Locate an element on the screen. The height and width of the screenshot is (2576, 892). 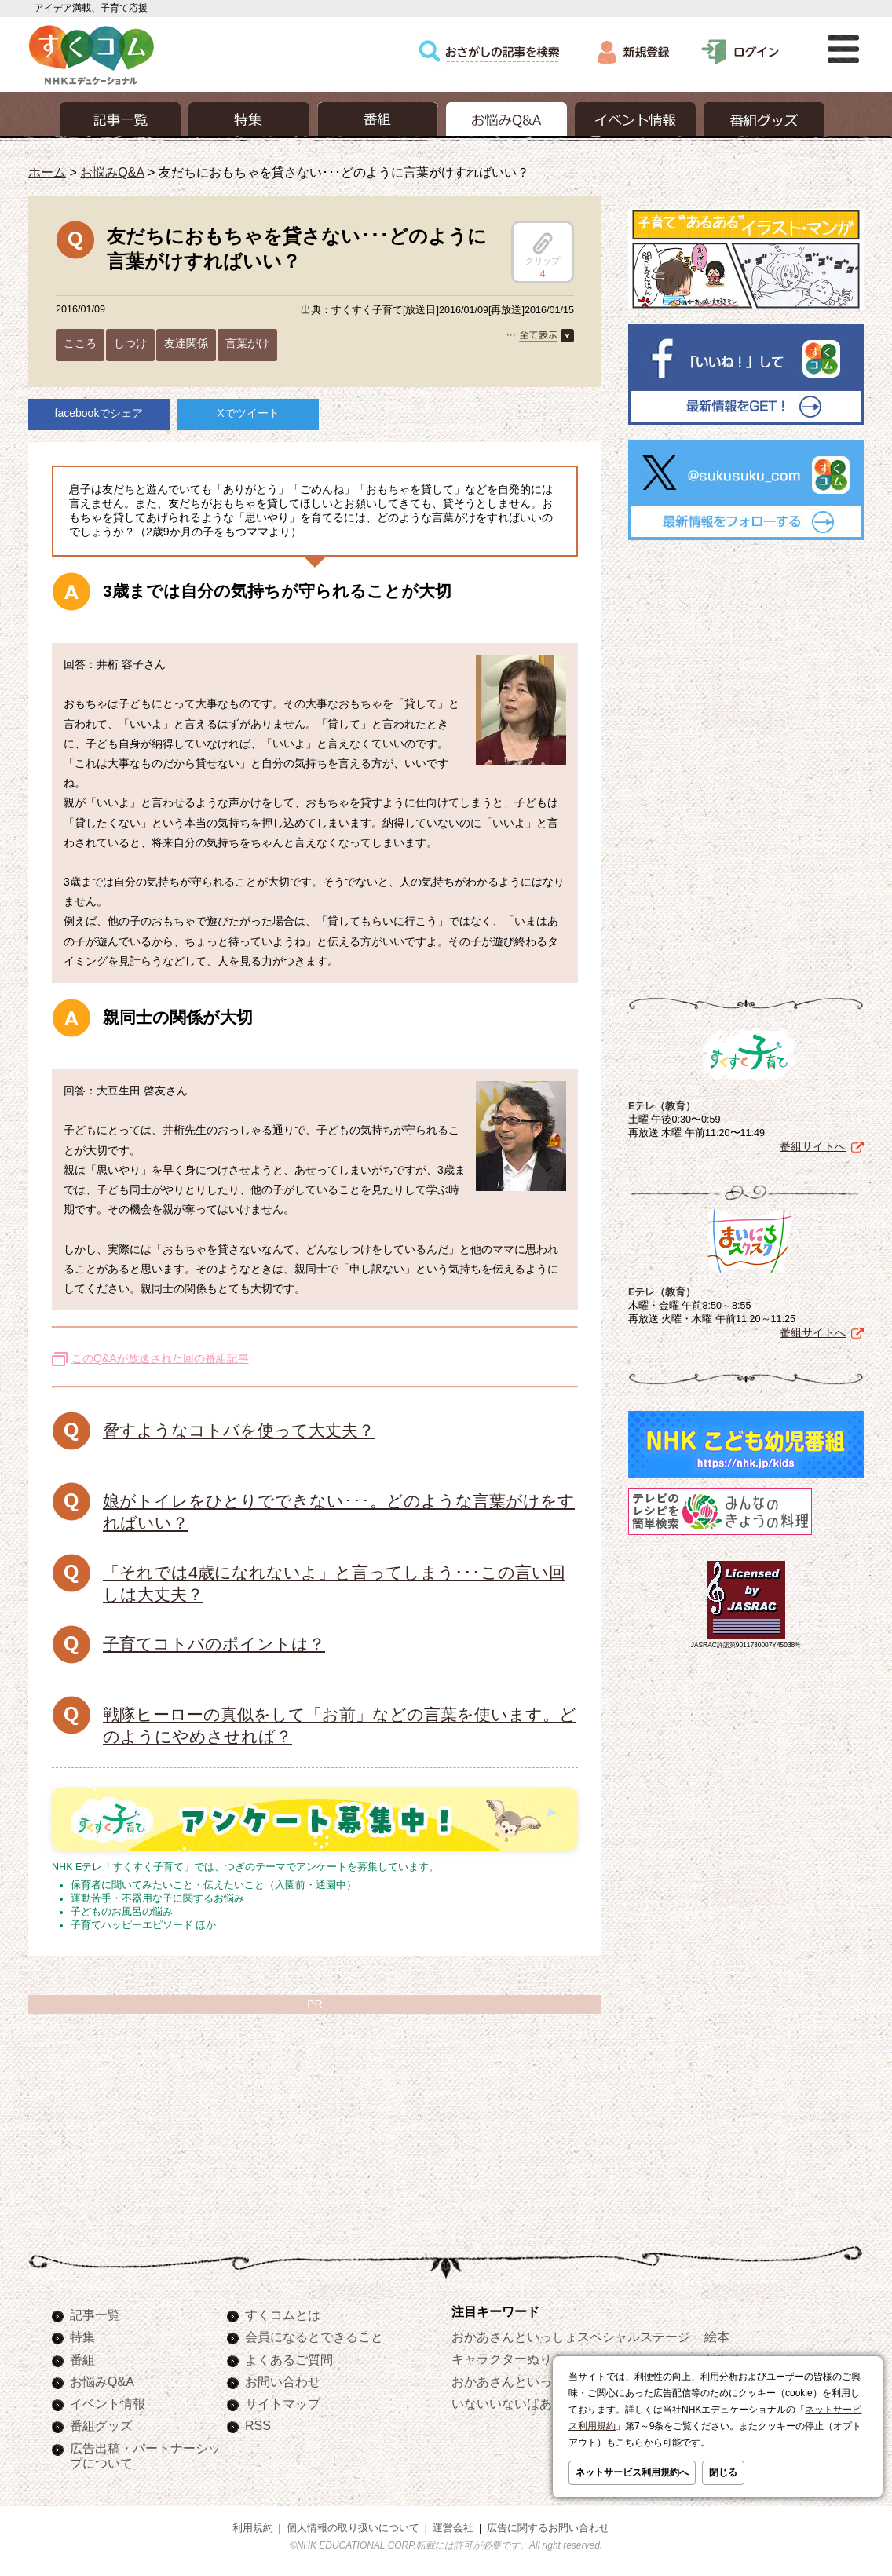
facebookでシェア is located at coordinates (99, 413).